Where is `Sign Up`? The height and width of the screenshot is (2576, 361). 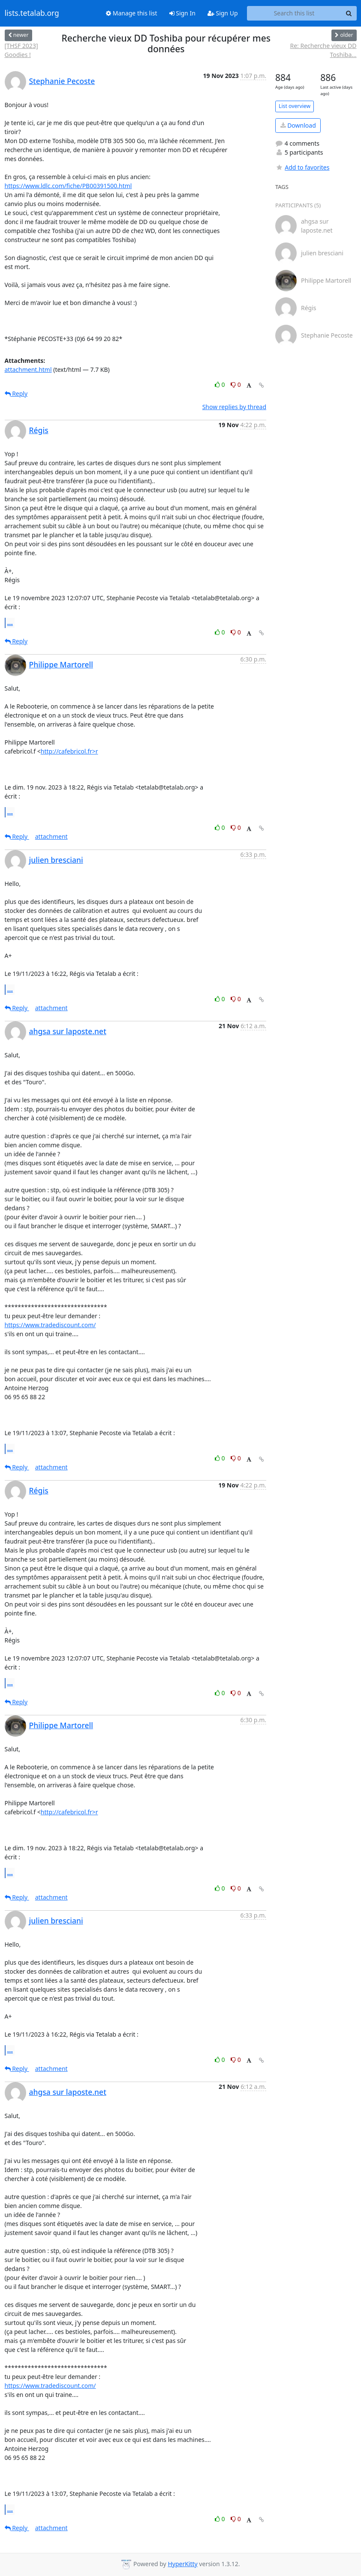
Sign Up is located at coordinates (223, 13).